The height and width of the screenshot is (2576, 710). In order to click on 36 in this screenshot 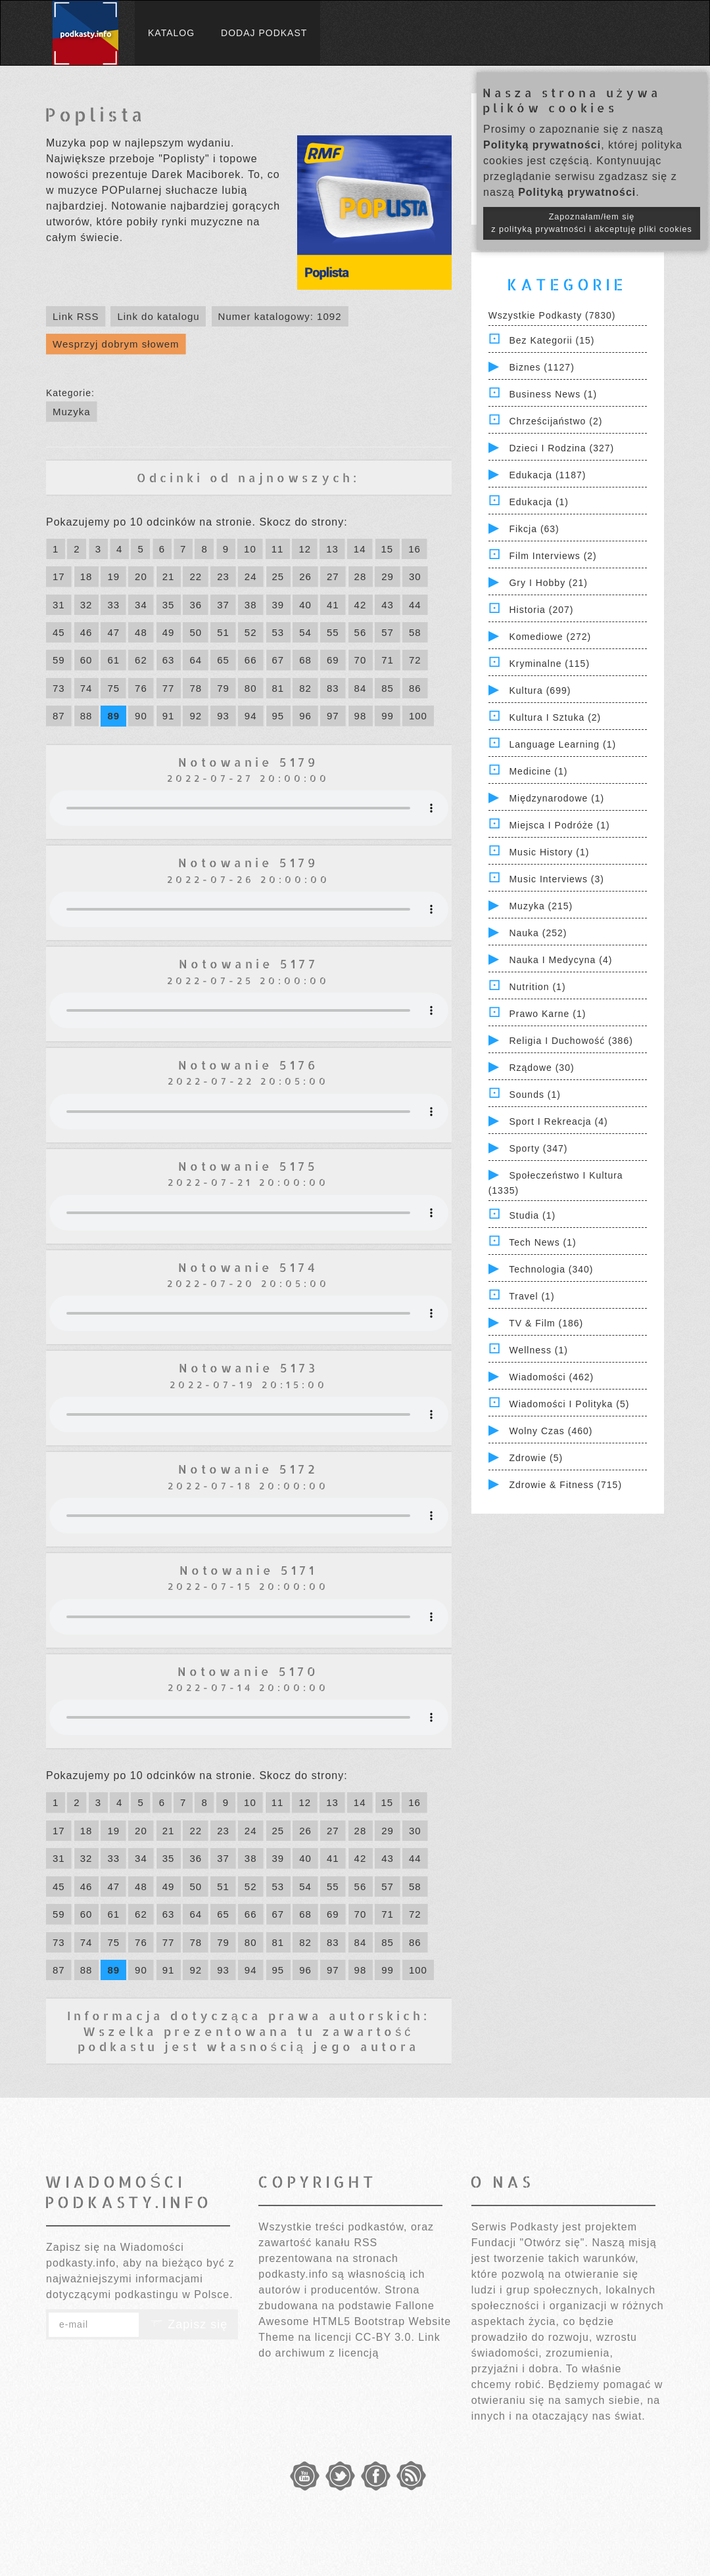, I will do `click(195, 604)`.